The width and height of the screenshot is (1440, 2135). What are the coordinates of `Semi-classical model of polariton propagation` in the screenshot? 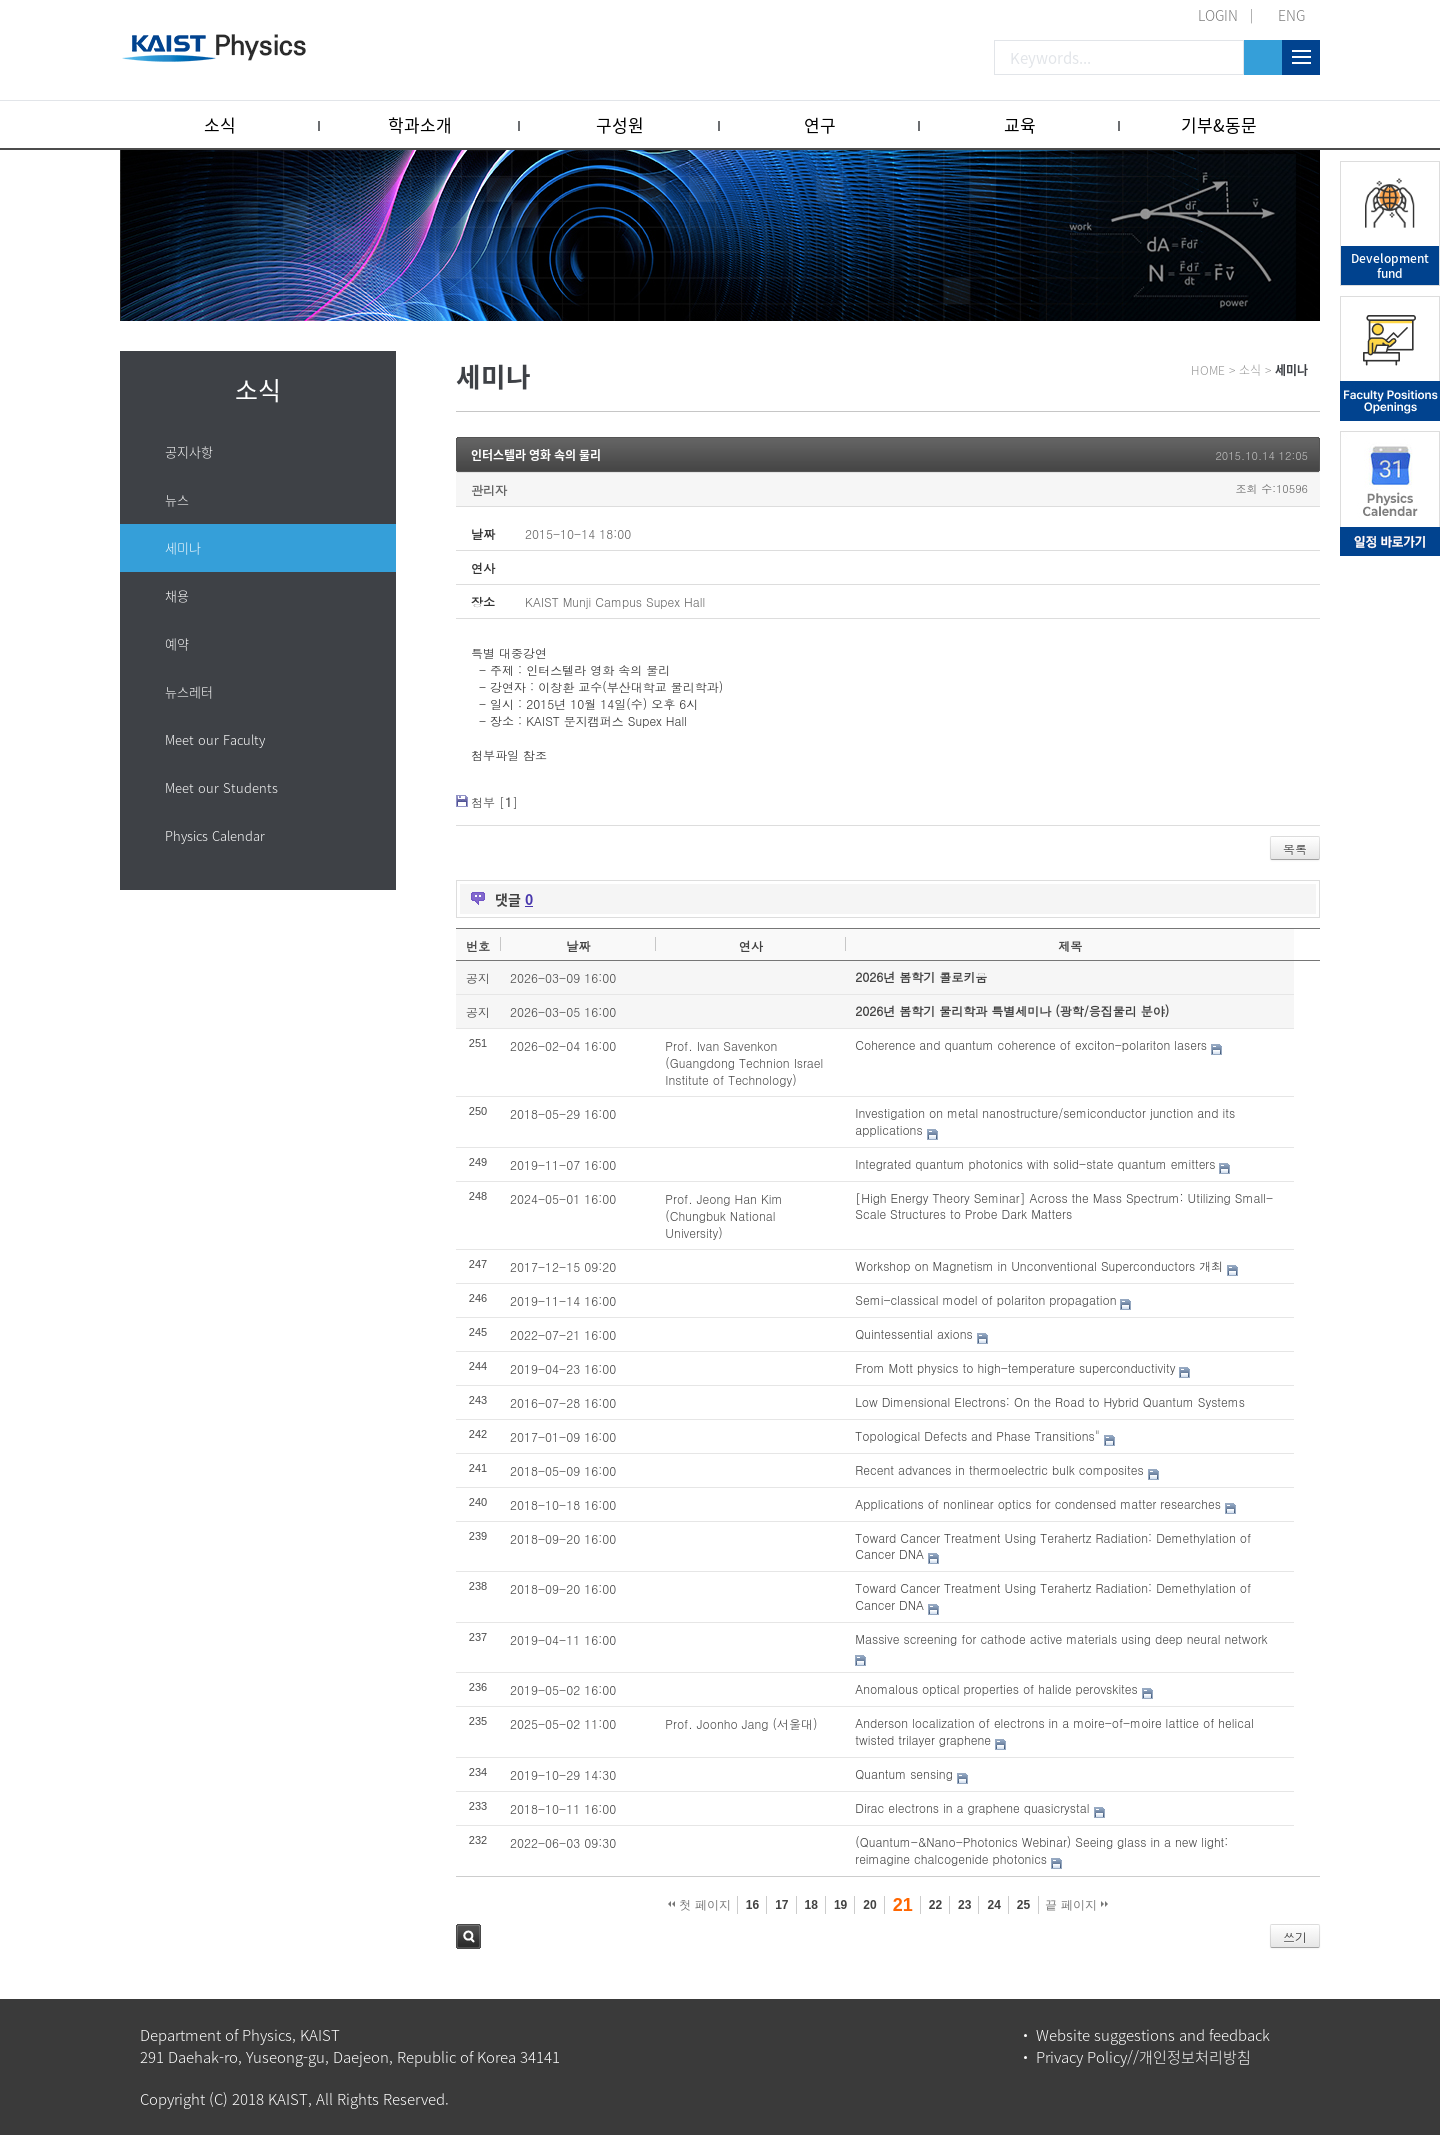 It's located at (985, 1299).